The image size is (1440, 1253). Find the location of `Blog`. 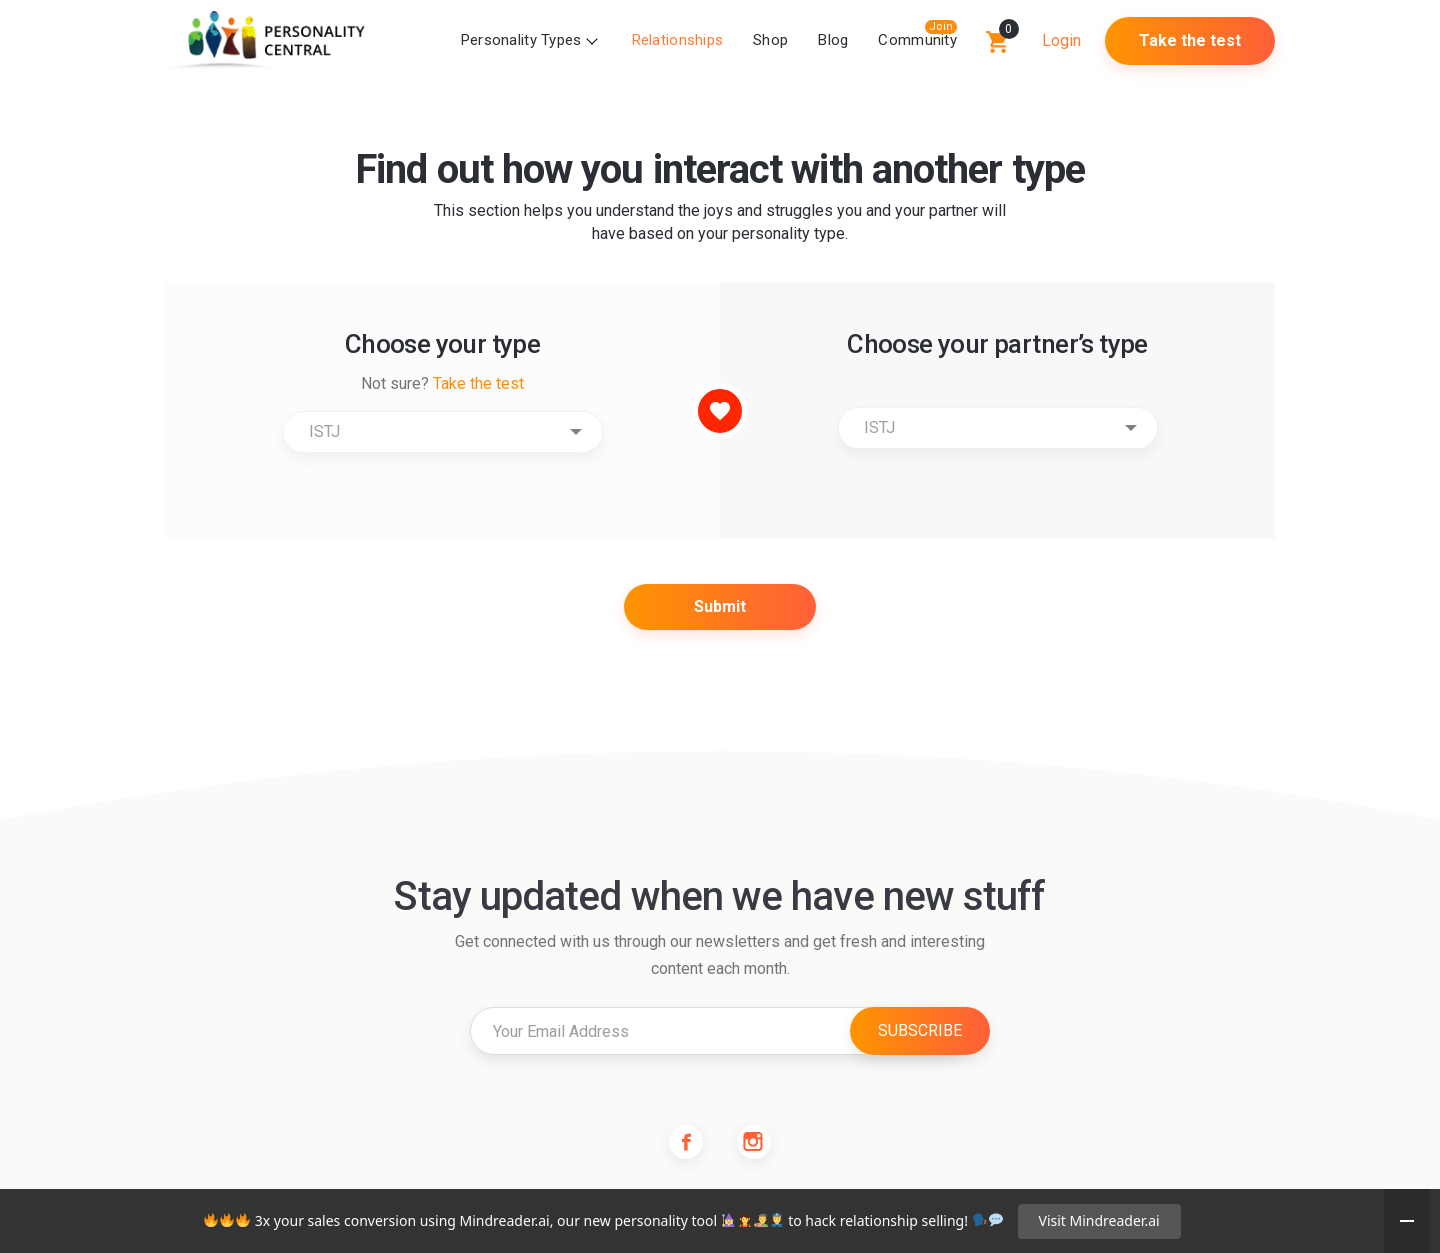

Blog is located at coordinates (833, 40).